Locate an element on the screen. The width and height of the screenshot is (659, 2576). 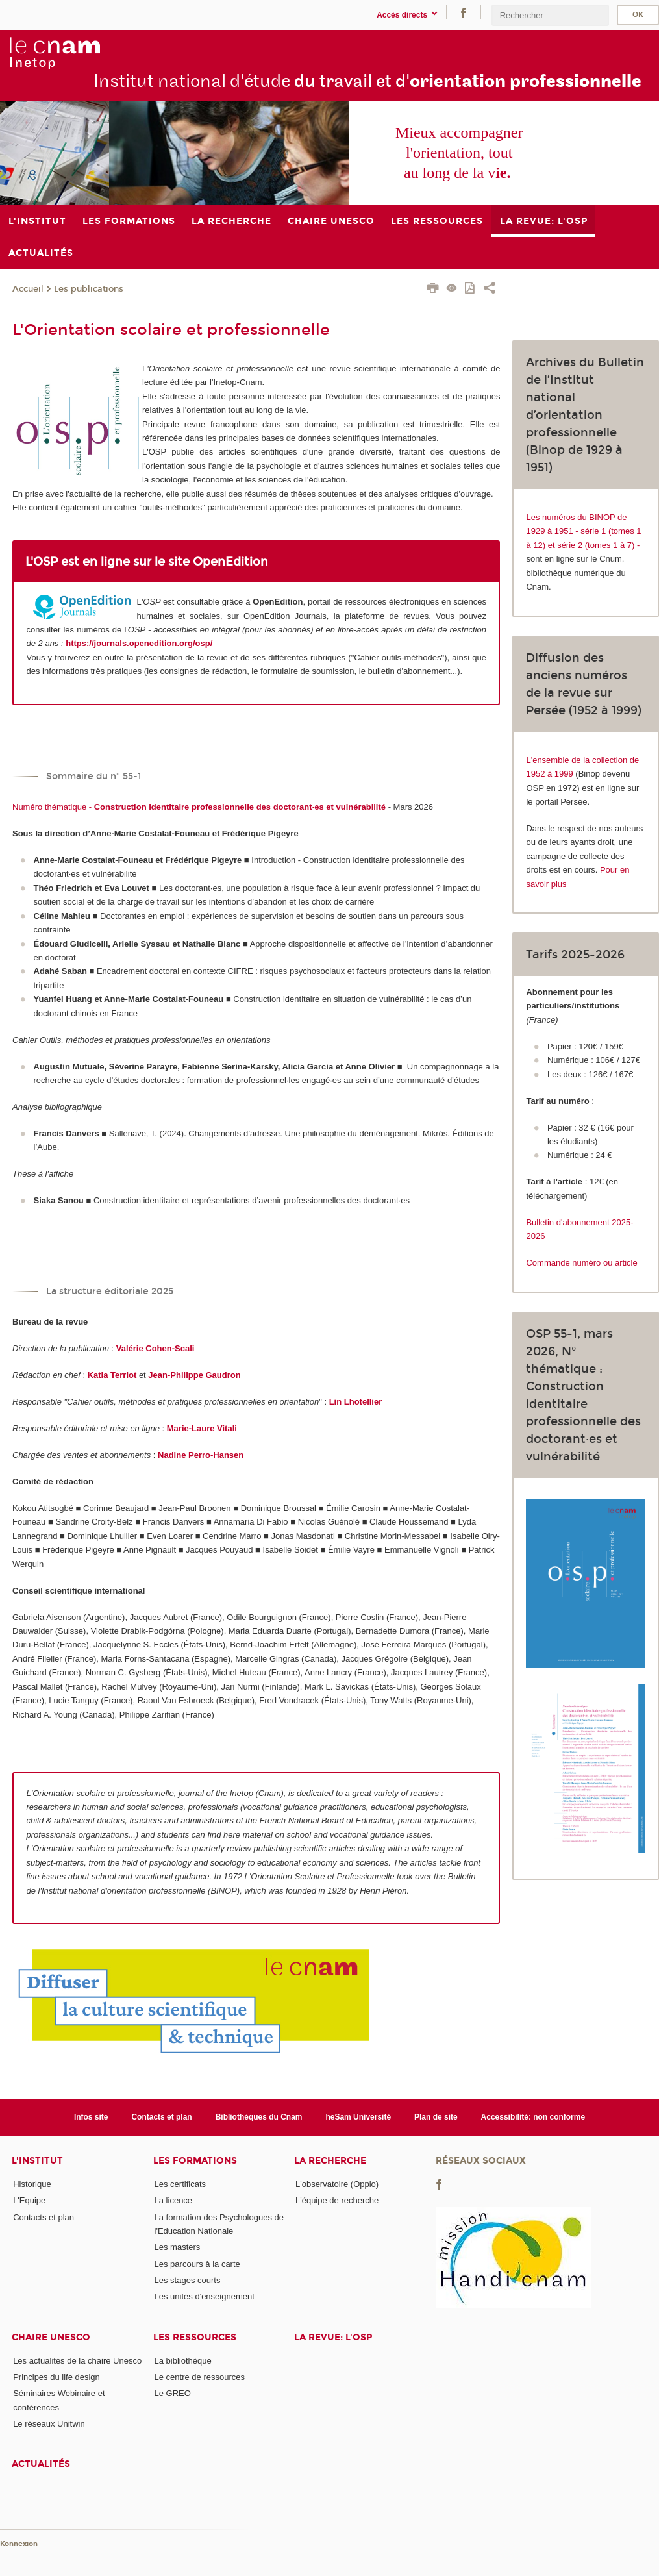
Le centre de ressources is located at coordinates (200, 2377).